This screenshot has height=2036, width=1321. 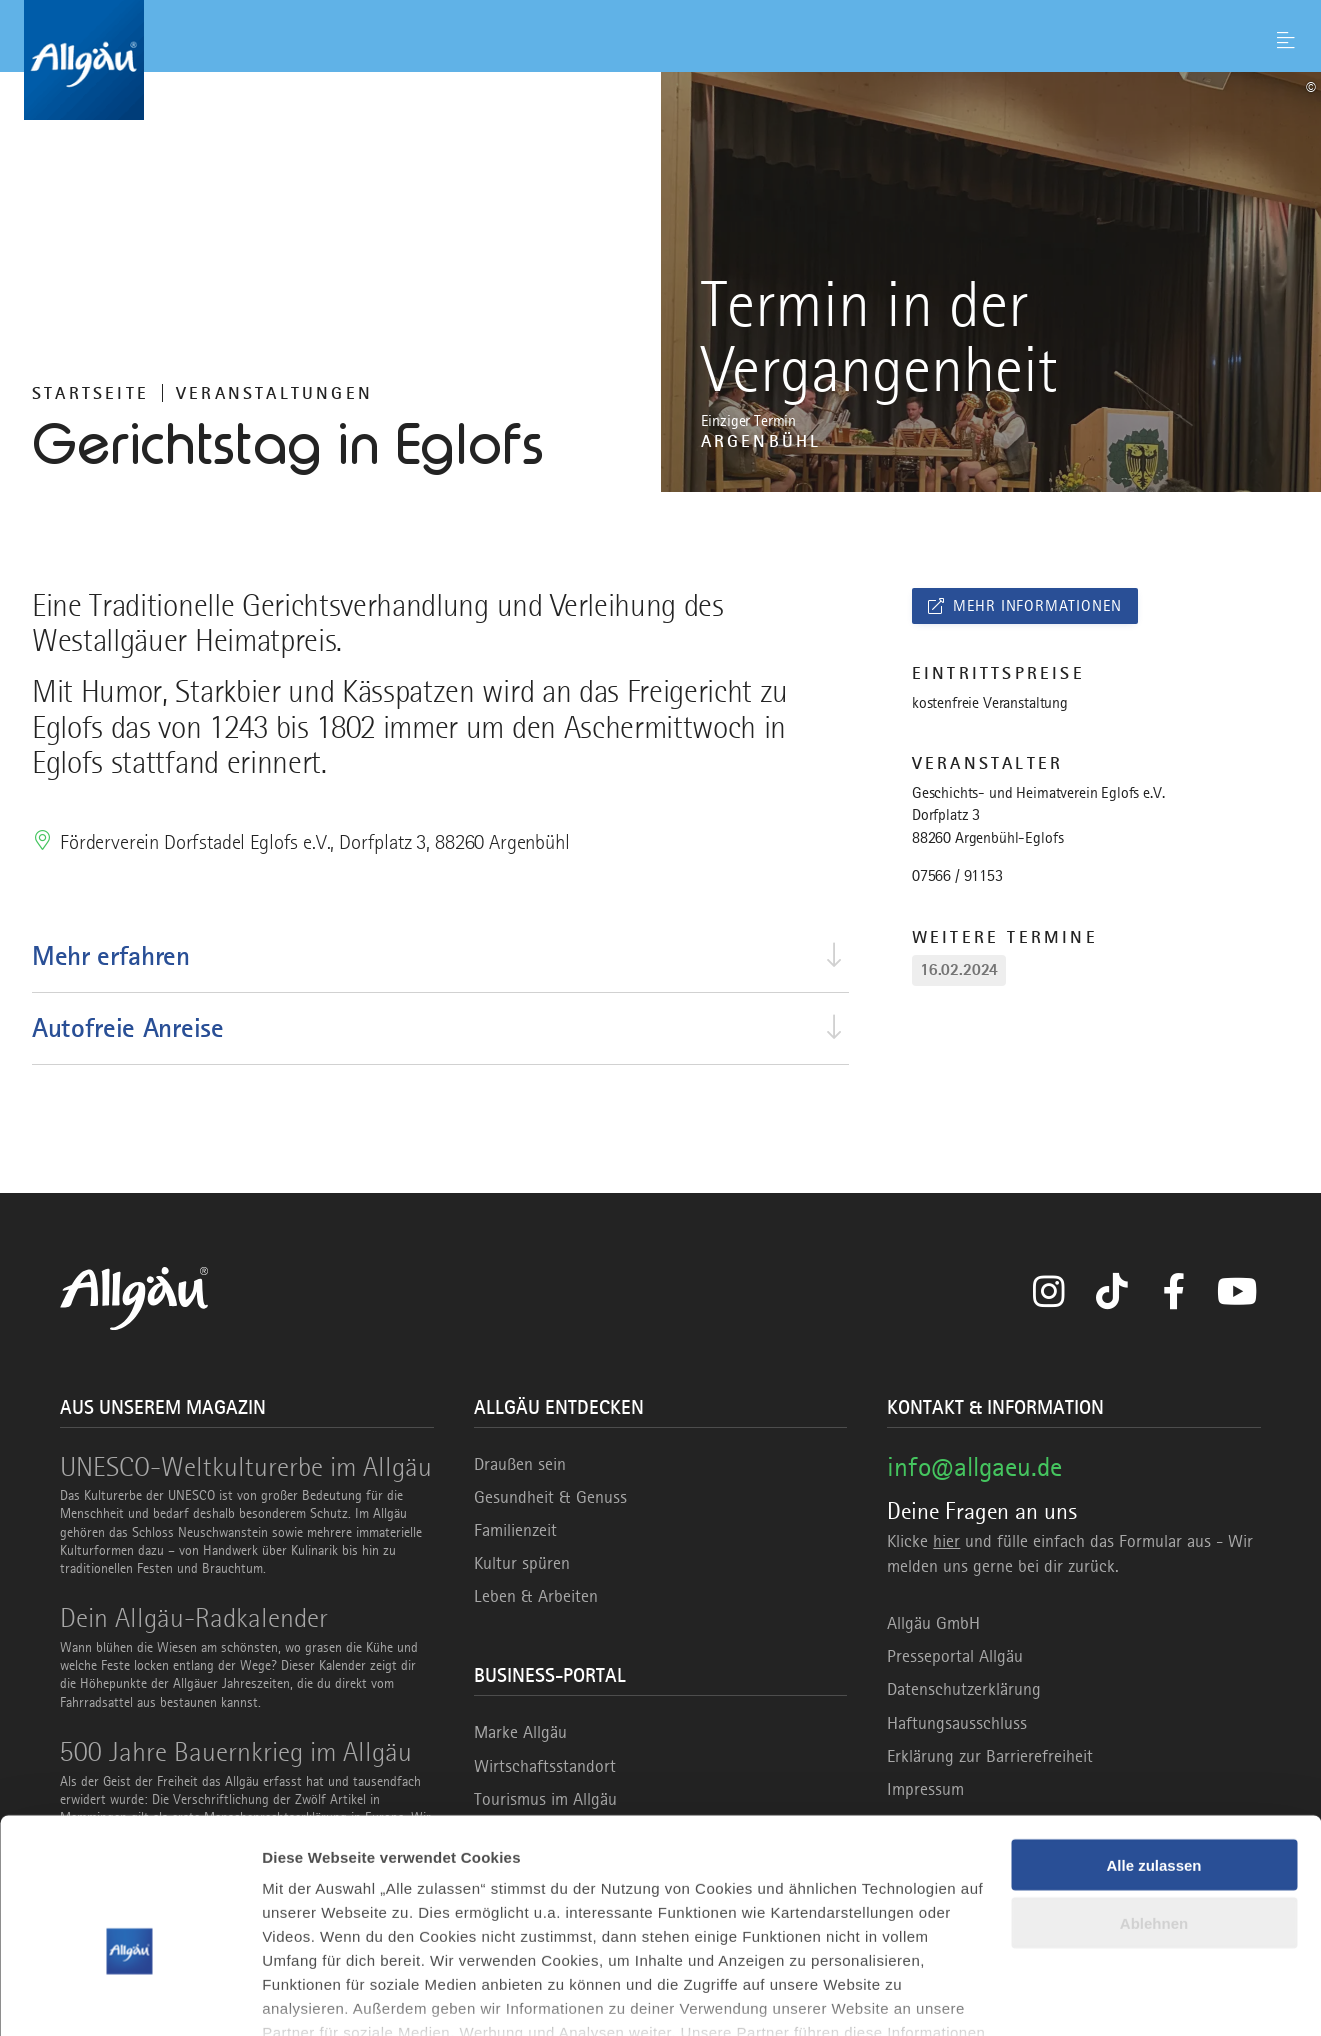 What do you see at coordinates (933, 1623) in the screenshot?
I see `Allgäu GmbH` at bounding box center [933, 1623].